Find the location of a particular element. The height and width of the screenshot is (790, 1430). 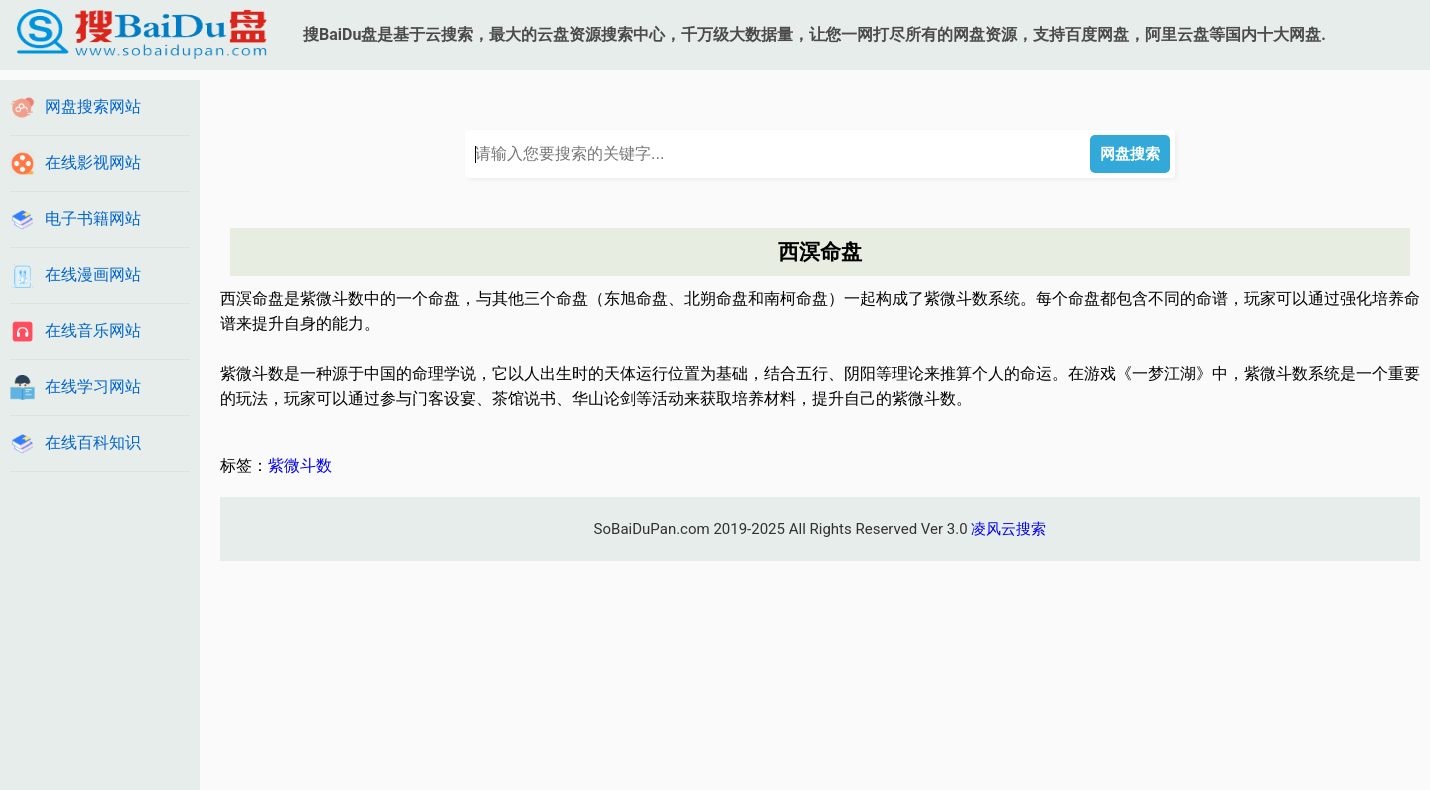

凌风云搜索 is located at coordinates (1008, 529).